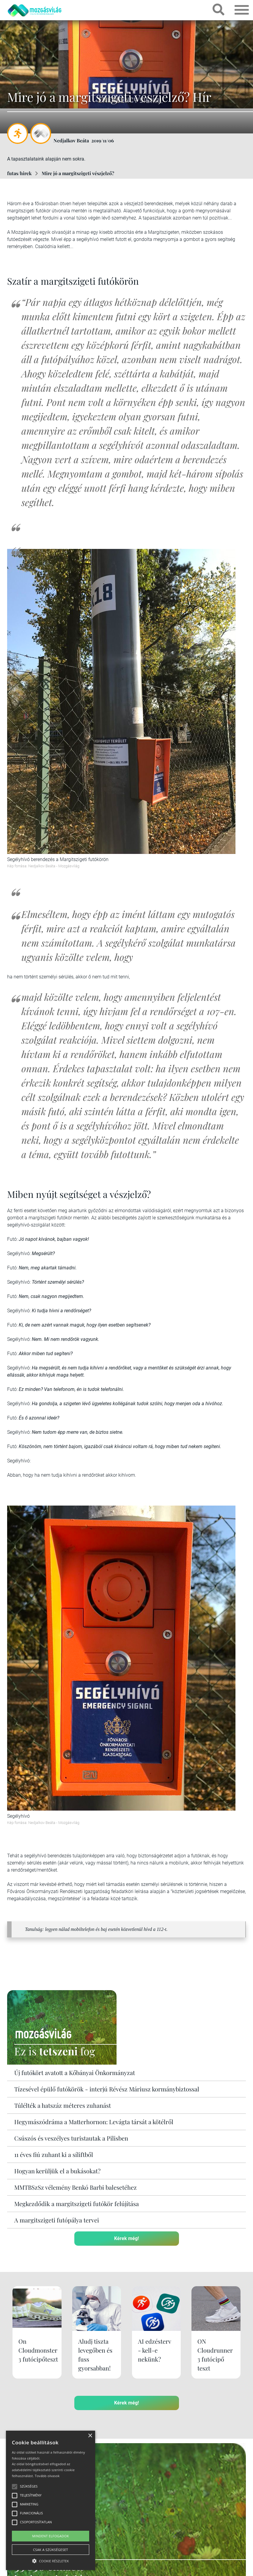  What do you see at coordinates (50, 2536) in the screenshot?
I see `Mindent elfogadok [button]` at bounding box center [50, 2536].